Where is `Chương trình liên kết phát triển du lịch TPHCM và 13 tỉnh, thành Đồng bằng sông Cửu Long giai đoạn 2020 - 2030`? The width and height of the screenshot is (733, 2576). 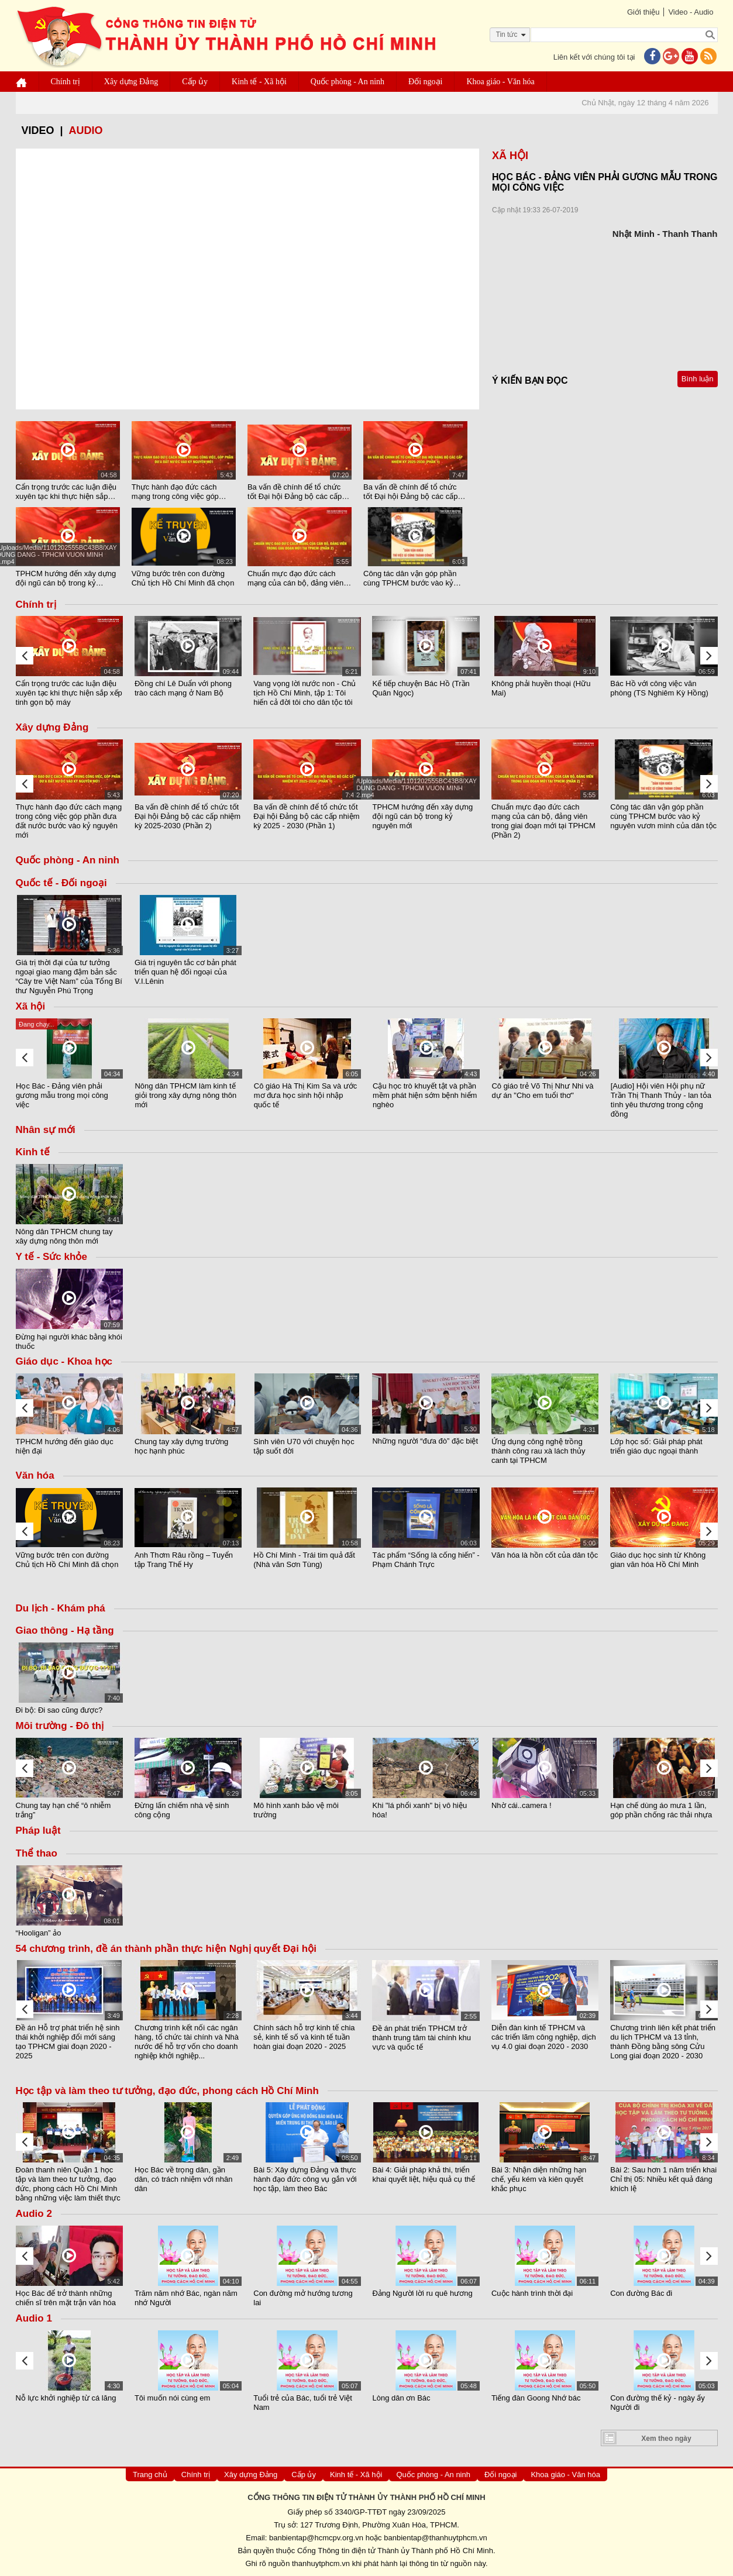
Chương trình liên kết phát triển du lịch TPHCM và 13 tỉnh, thành Đồng bằng sông Cửu Long giai đoạn 2020 - 2030 is located at coordinates (662, 2042).